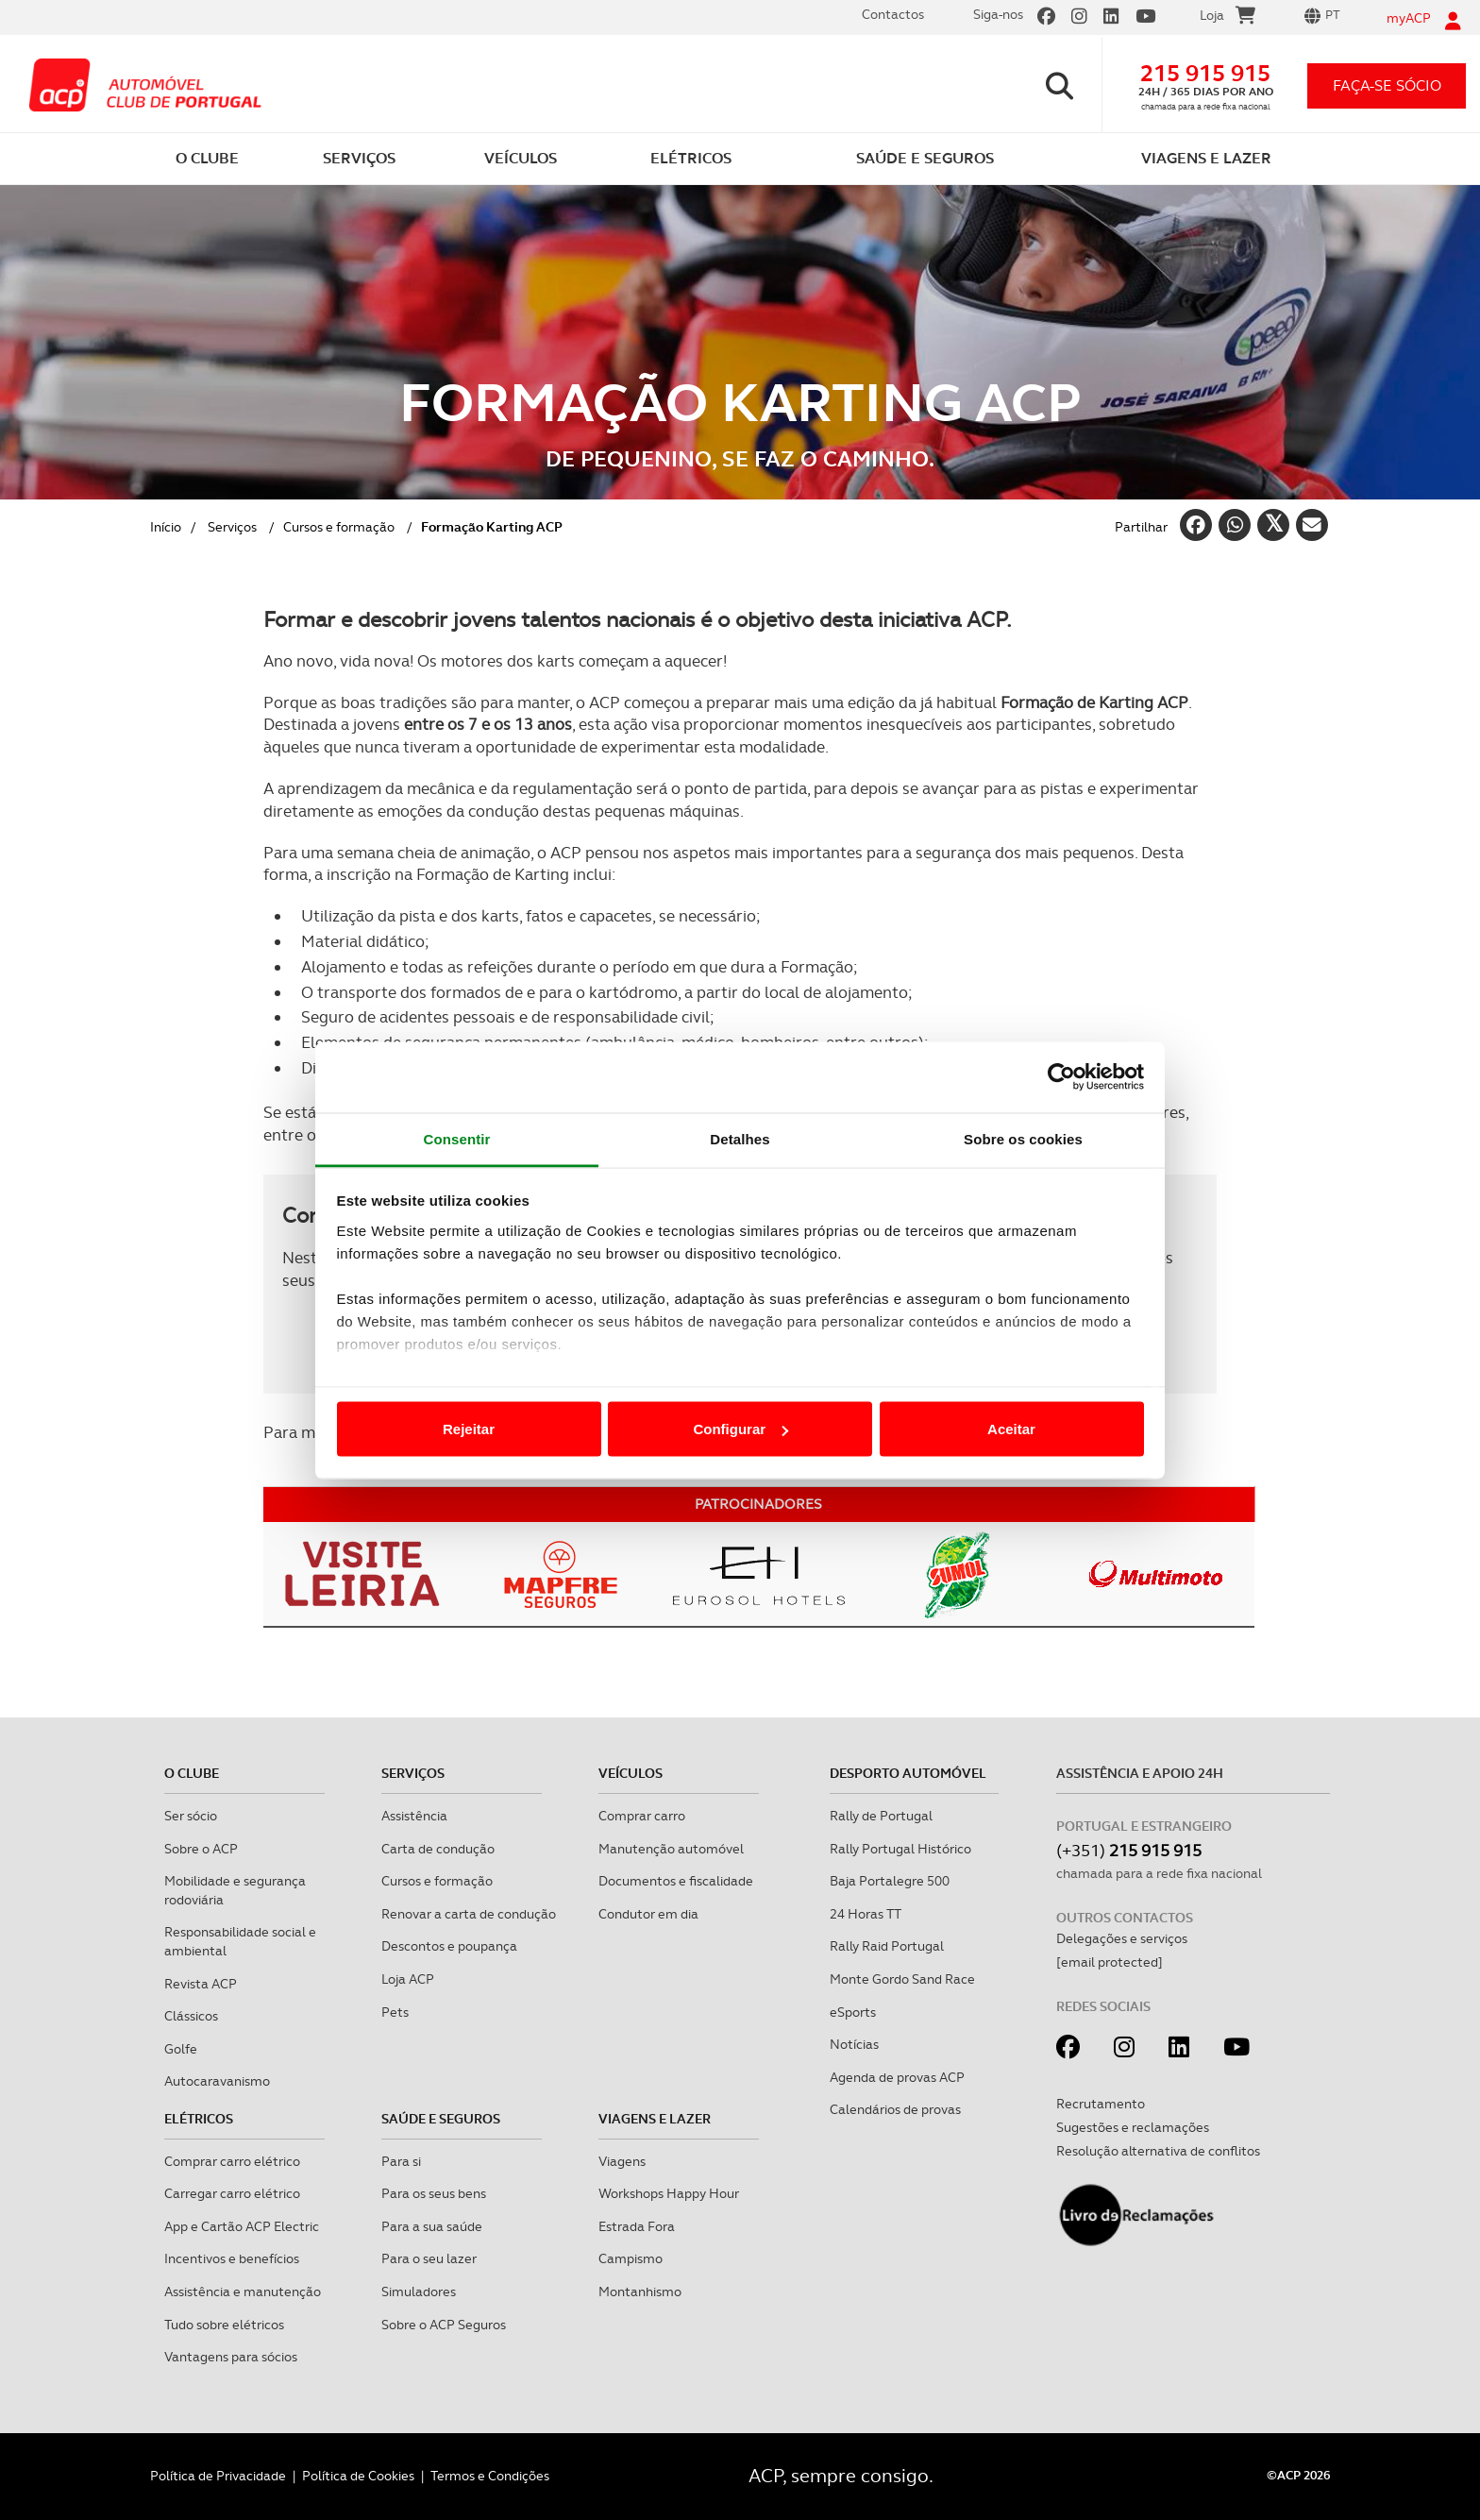 Image resolution: width=1480 pixels, height=2520 pixels. Describe the element at coordinates (242, 2291) in the screenshot. I see `Assistência e manutenção` at that location.